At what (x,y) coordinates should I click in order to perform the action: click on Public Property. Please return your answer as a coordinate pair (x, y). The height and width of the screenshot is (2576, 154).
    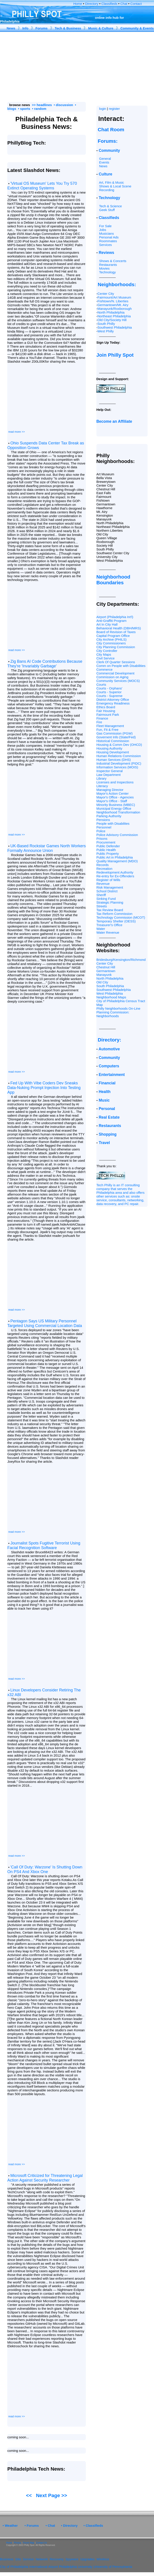
    Looking at the image, I should click on (107, 853).